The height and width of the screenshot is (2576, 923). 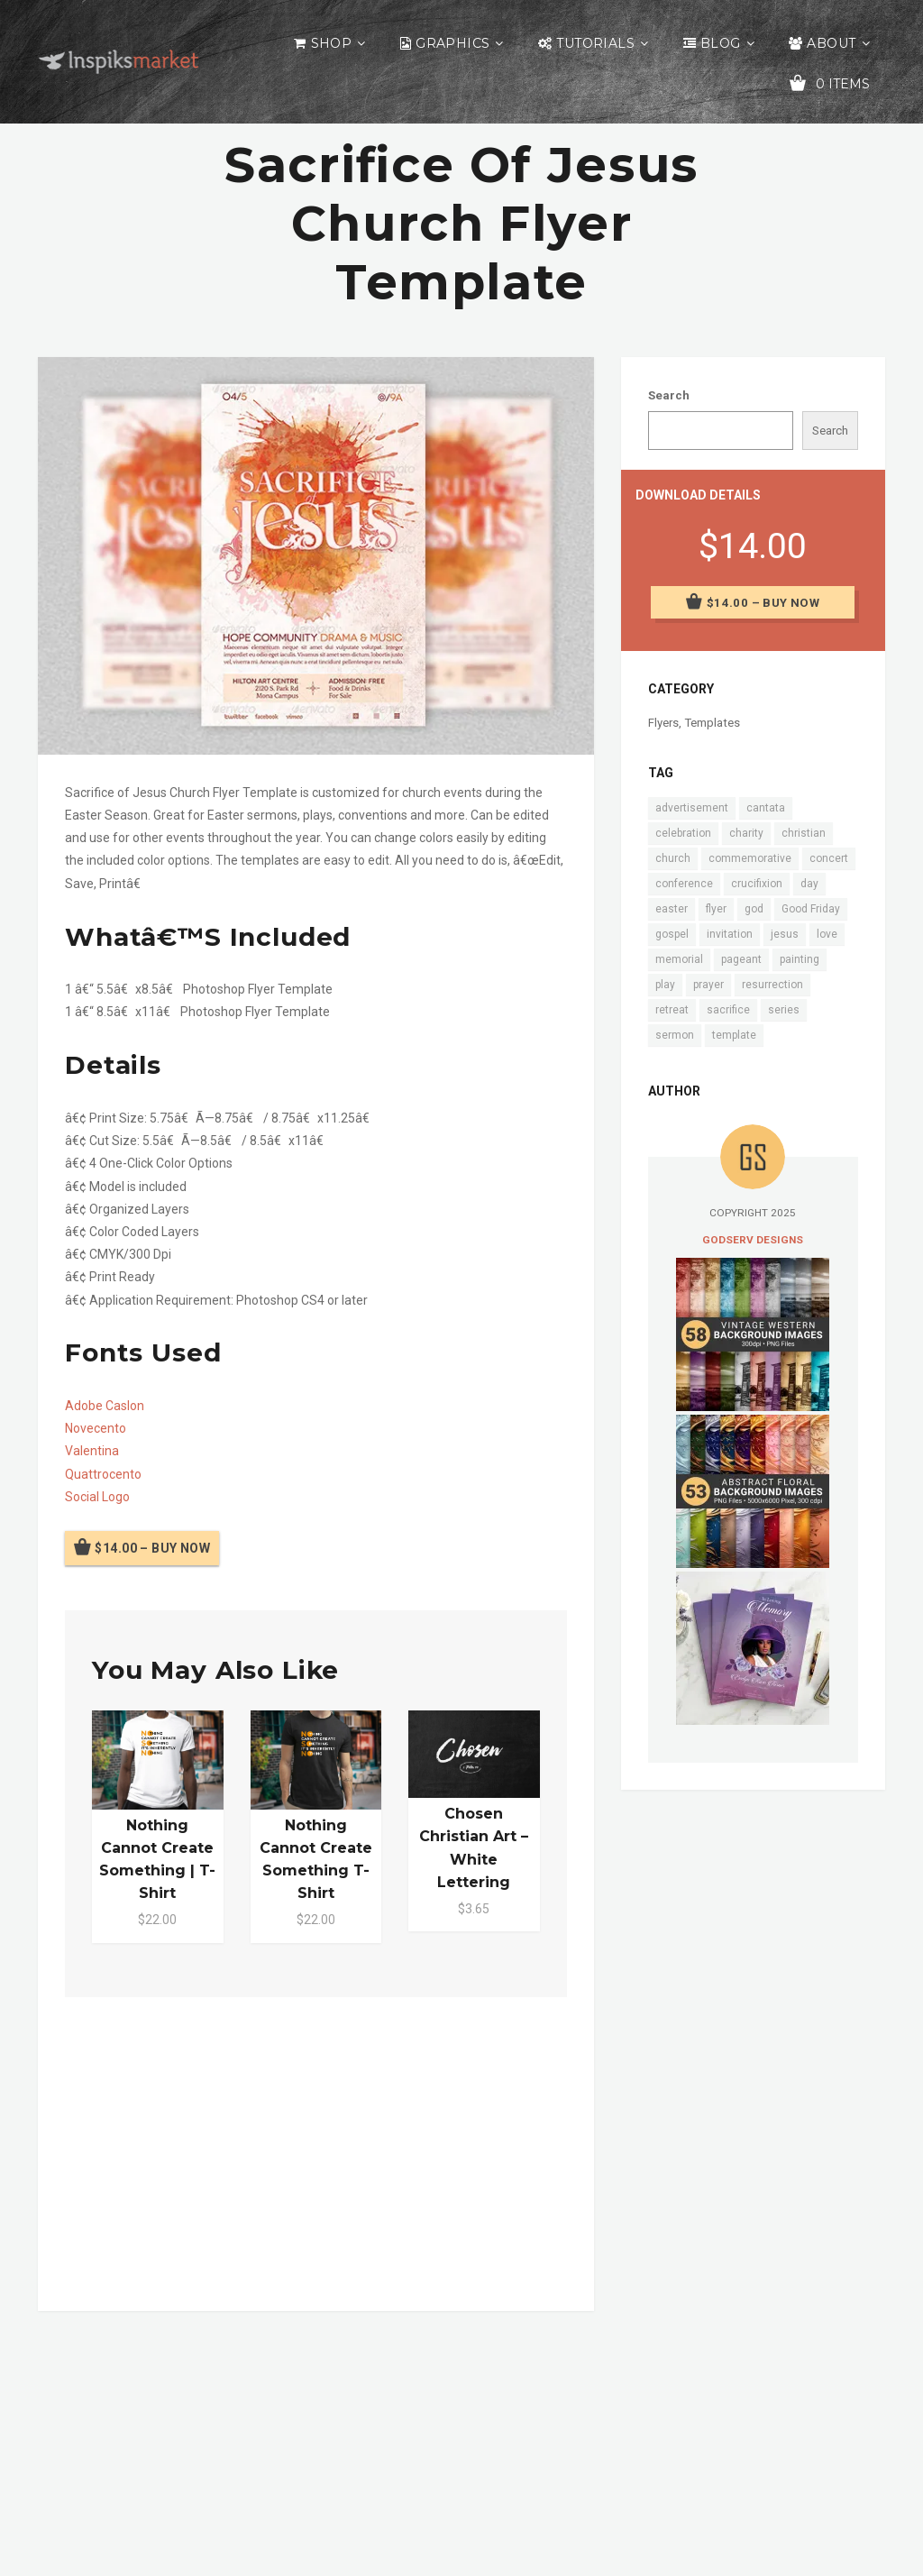 I want to click on Adobe Caslon, so click(x=104, y=1405).